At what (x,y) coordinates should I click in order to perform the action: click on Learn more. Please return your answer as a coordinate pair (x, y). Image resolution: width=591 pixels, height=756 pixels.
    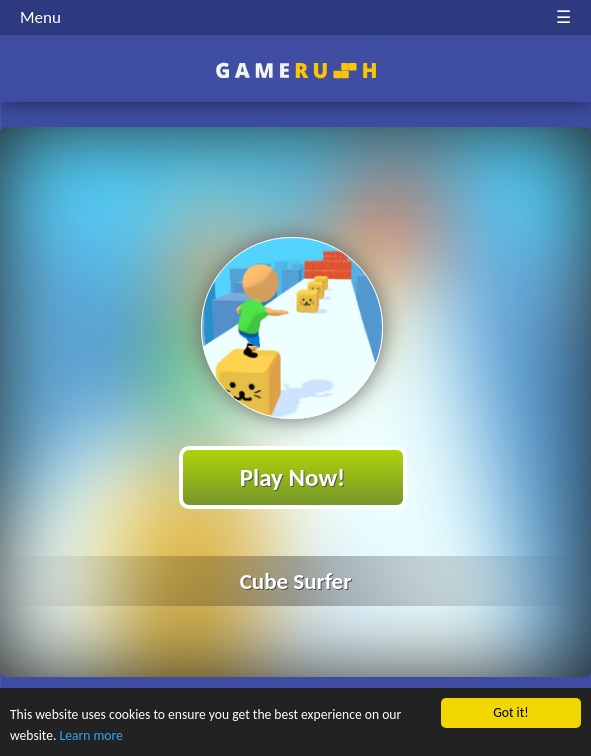
    Looking at the image, I should click on (91, 735).